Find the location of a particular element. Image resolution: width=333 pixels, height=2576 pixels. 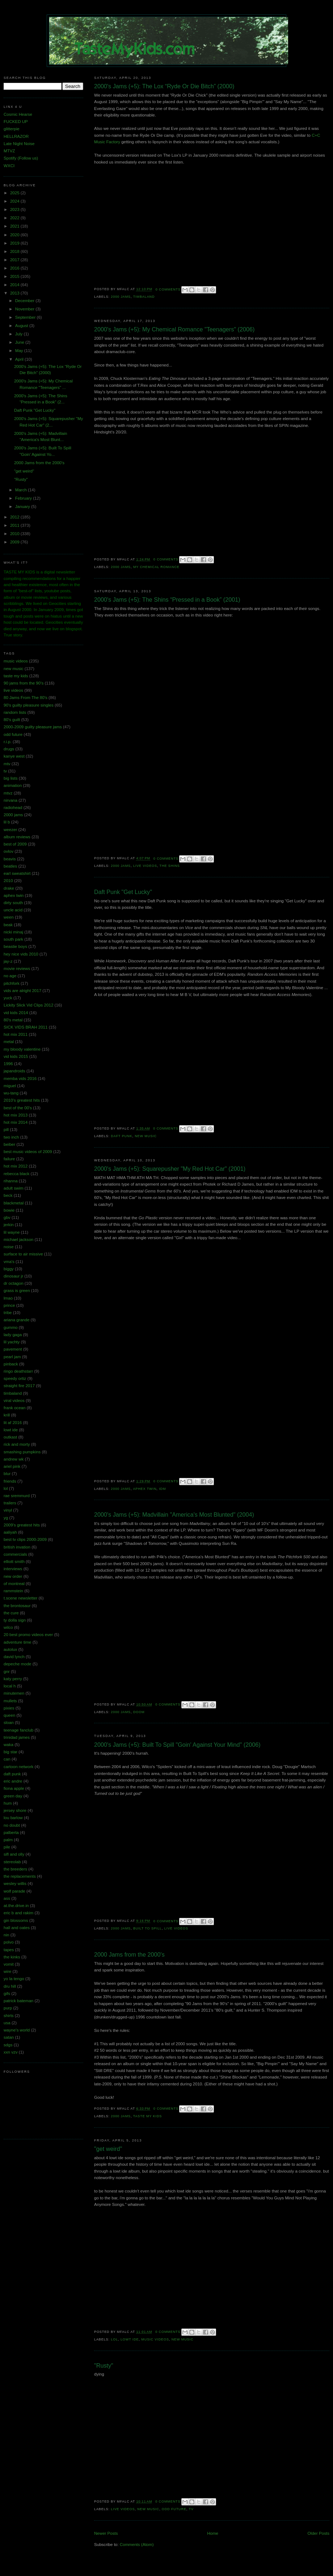

the breeders is located at coordinates (15, 1869).